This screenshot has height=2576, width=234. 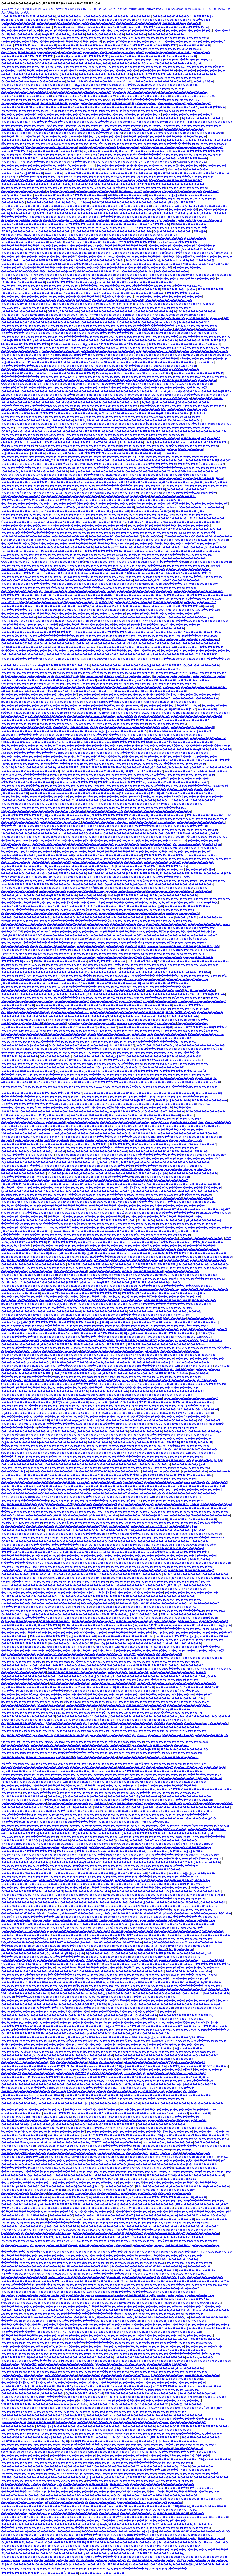 What do you see at coordinates (138, 1562) in the screenshot?
I see `���޳�av�����������벻��` at bounding box center [138, 1562].